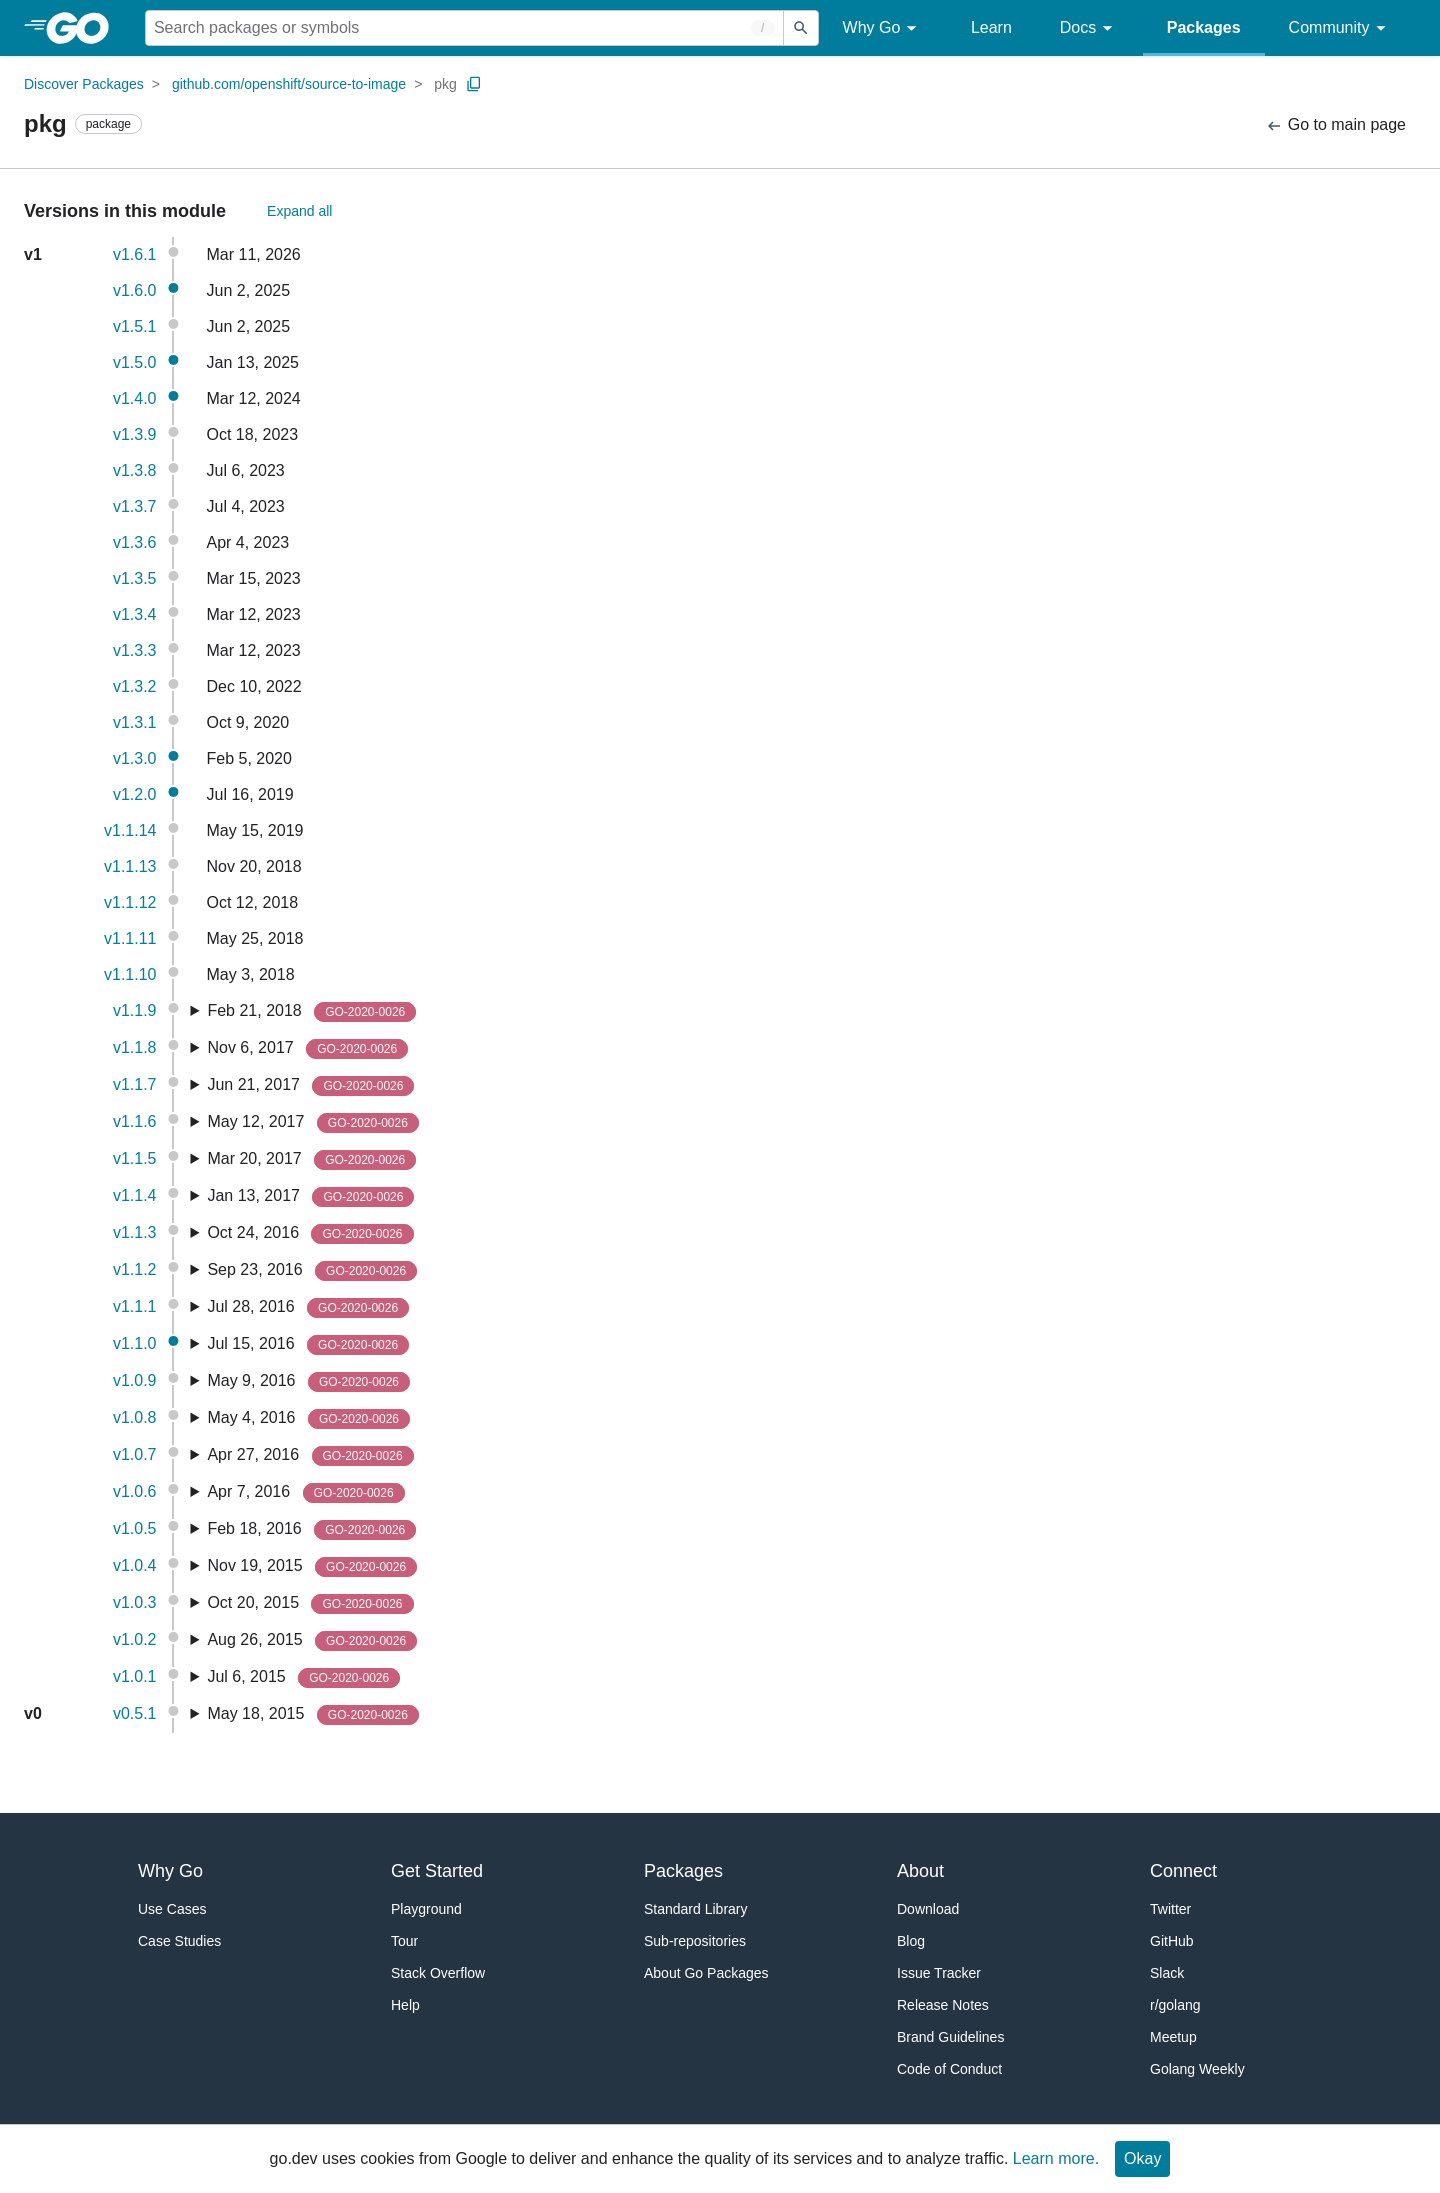 The image size is (1440, 2193). Describe the element at coordinates (135, 1084) in the screenshot. I see `v1.1.7` at that location.